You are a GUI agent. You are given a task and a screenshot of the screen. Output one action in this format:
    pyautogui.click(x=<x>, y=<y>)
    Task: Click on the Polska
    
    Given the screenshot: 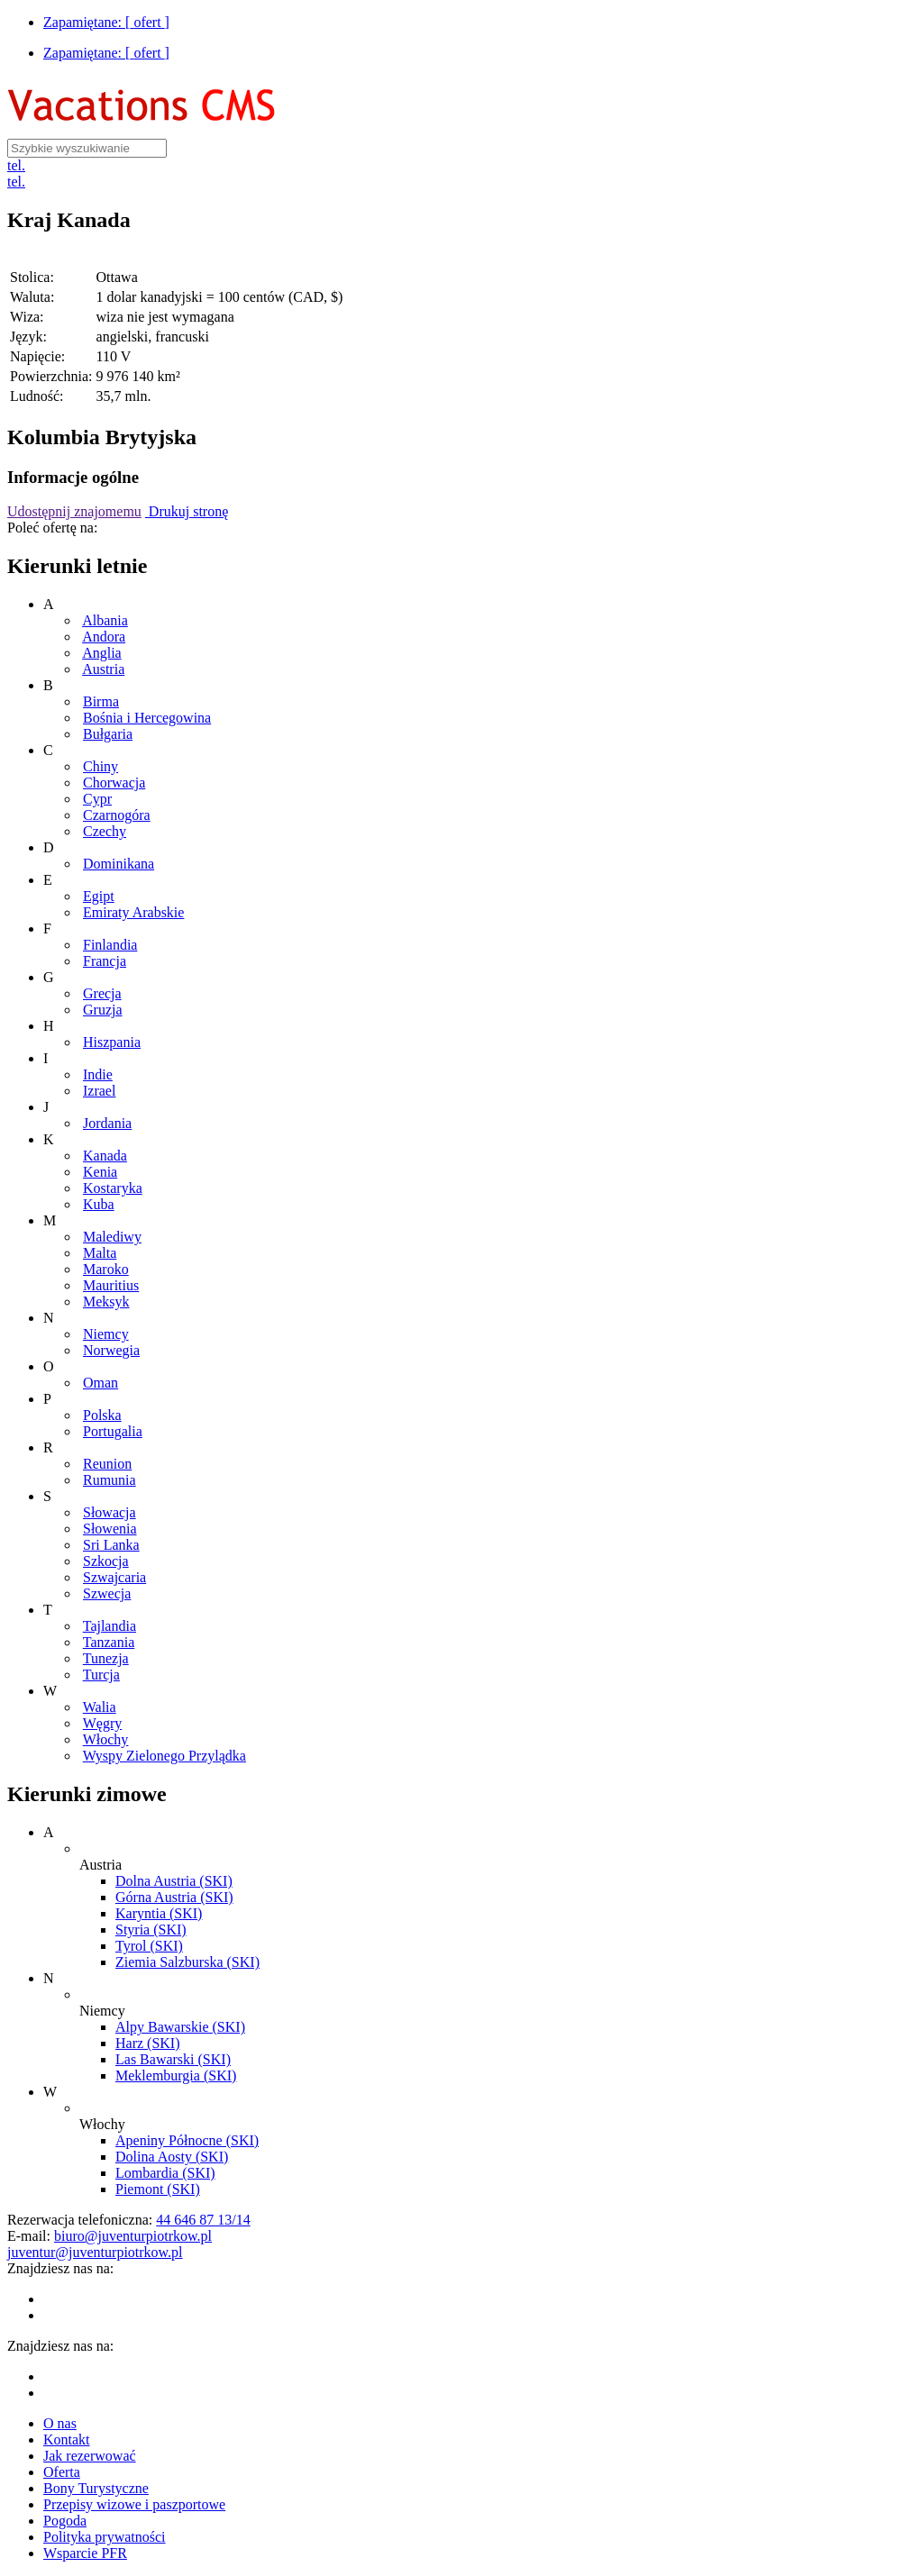 What is the action you would take?
    pyautogui.click(x=102, y=1415)
    